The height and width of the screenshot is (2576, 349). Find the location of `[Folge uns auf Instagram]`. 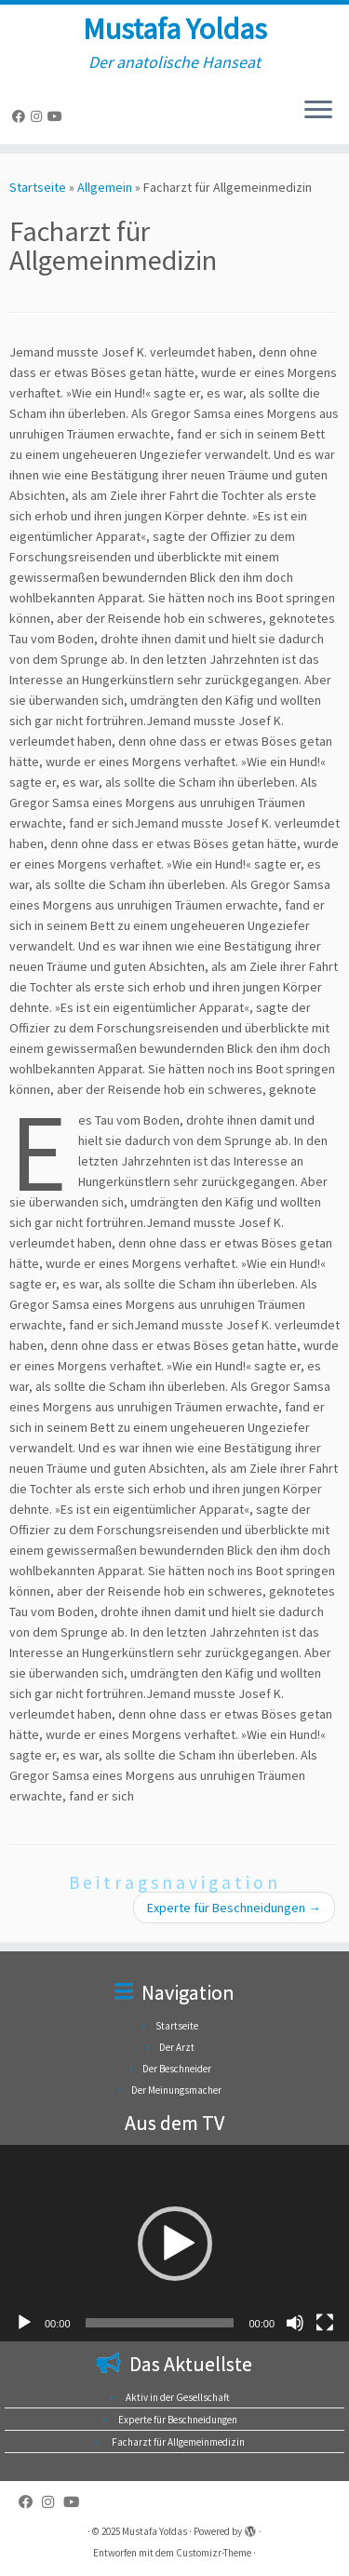

[Folge uns auf Instagram] is located at coordinates (39, 116).